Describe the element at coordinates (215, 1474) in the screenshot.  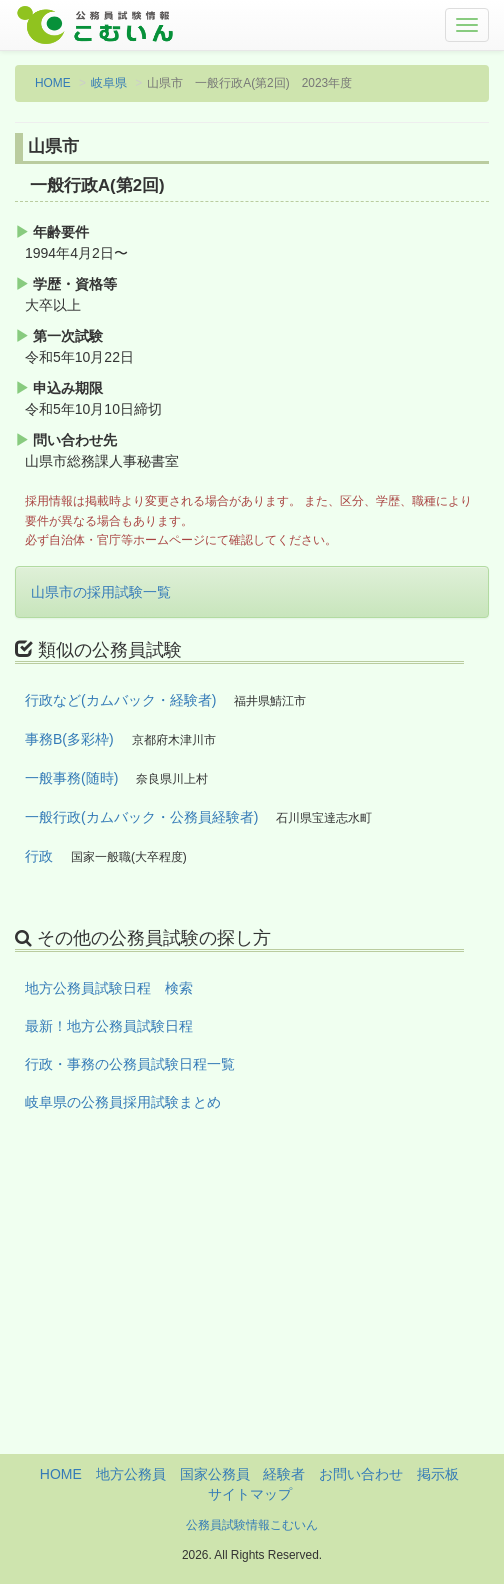
I see `国家公務員` at that location.